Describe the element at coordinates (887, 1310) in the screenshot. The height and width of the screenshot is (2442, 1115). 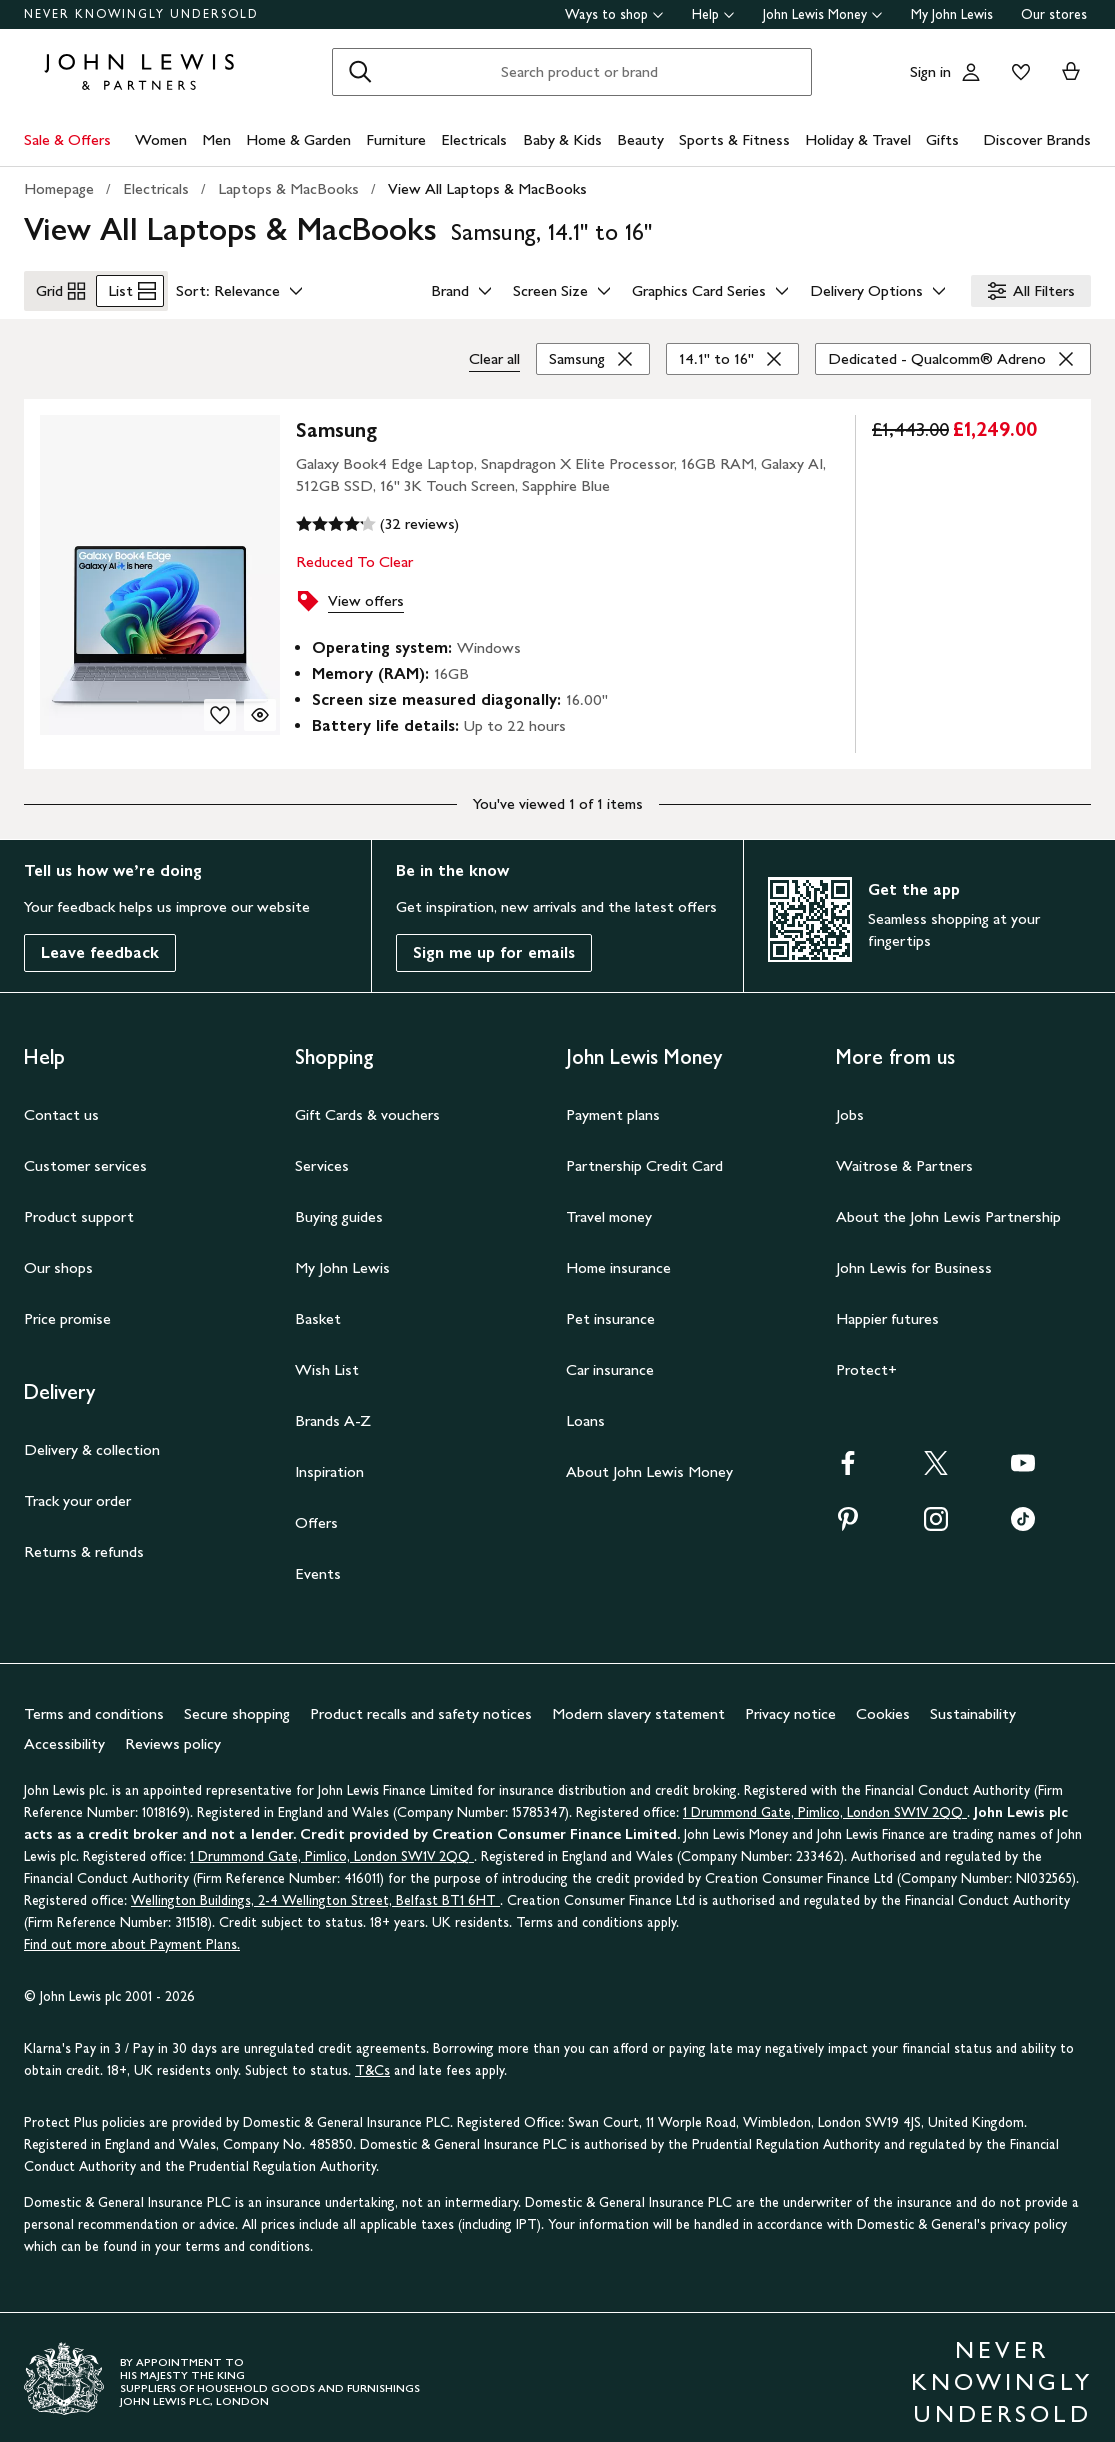
I see `Happier futures` at that location.